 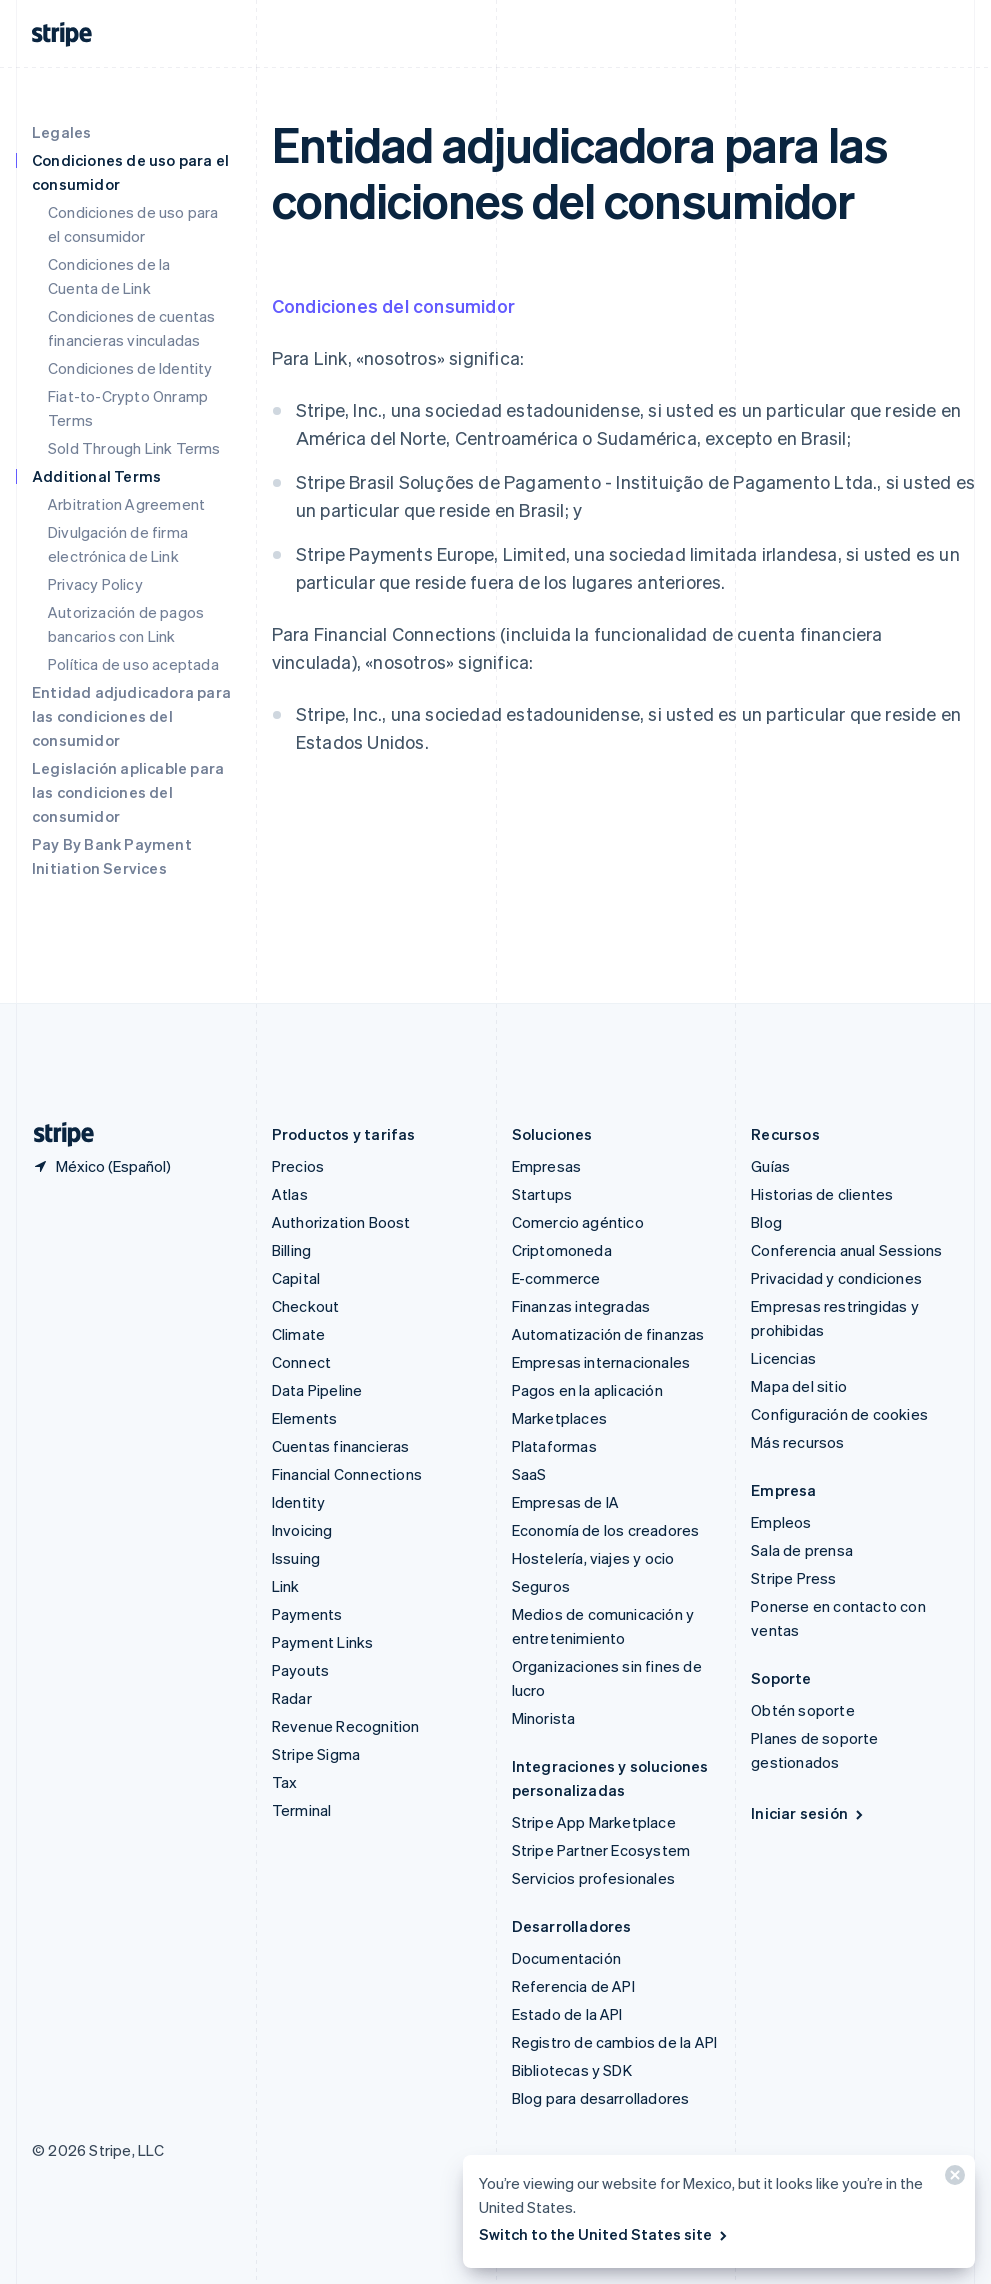 What do you see at coordinates (299, 1502) in the screenshot?
I see `Identity` at bounding box center [299, 1502].